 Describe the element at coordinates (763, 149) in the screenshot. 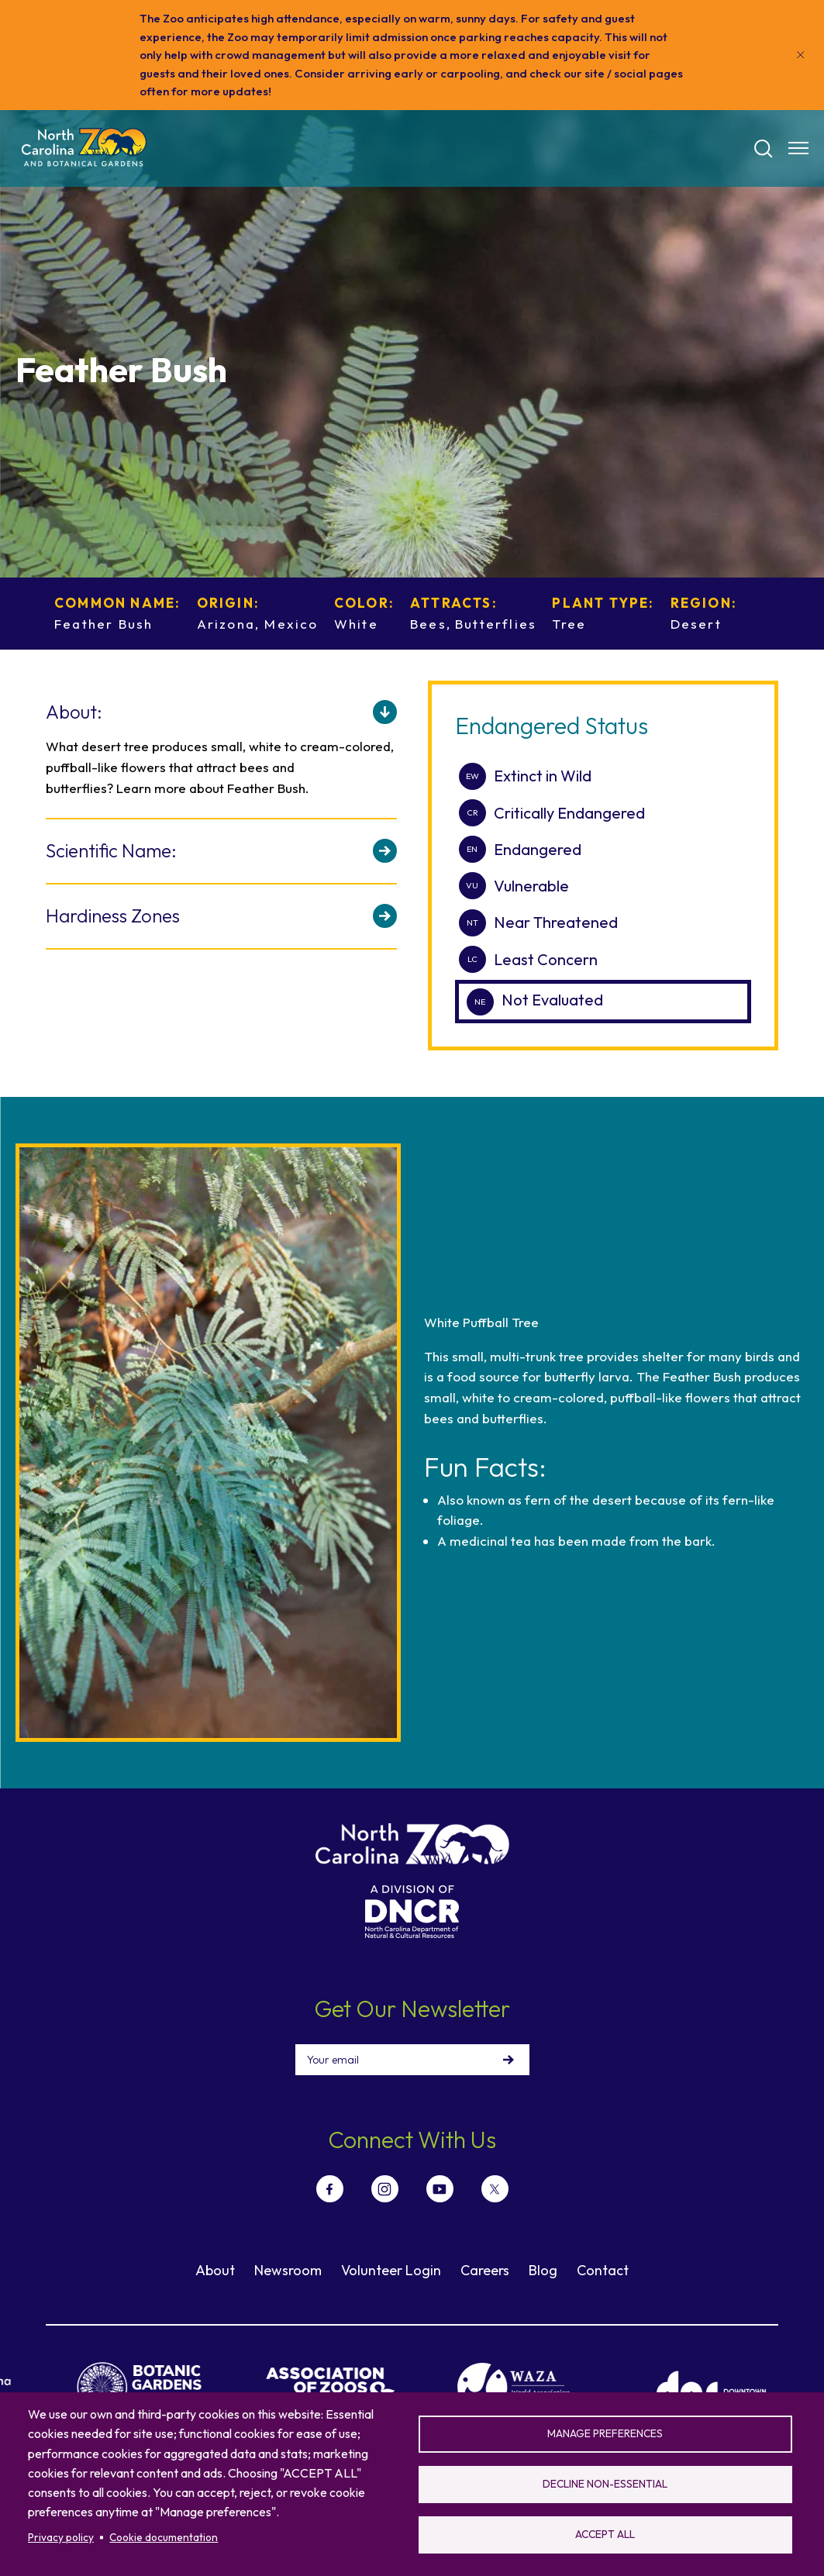

I see `[Search]` at that location.